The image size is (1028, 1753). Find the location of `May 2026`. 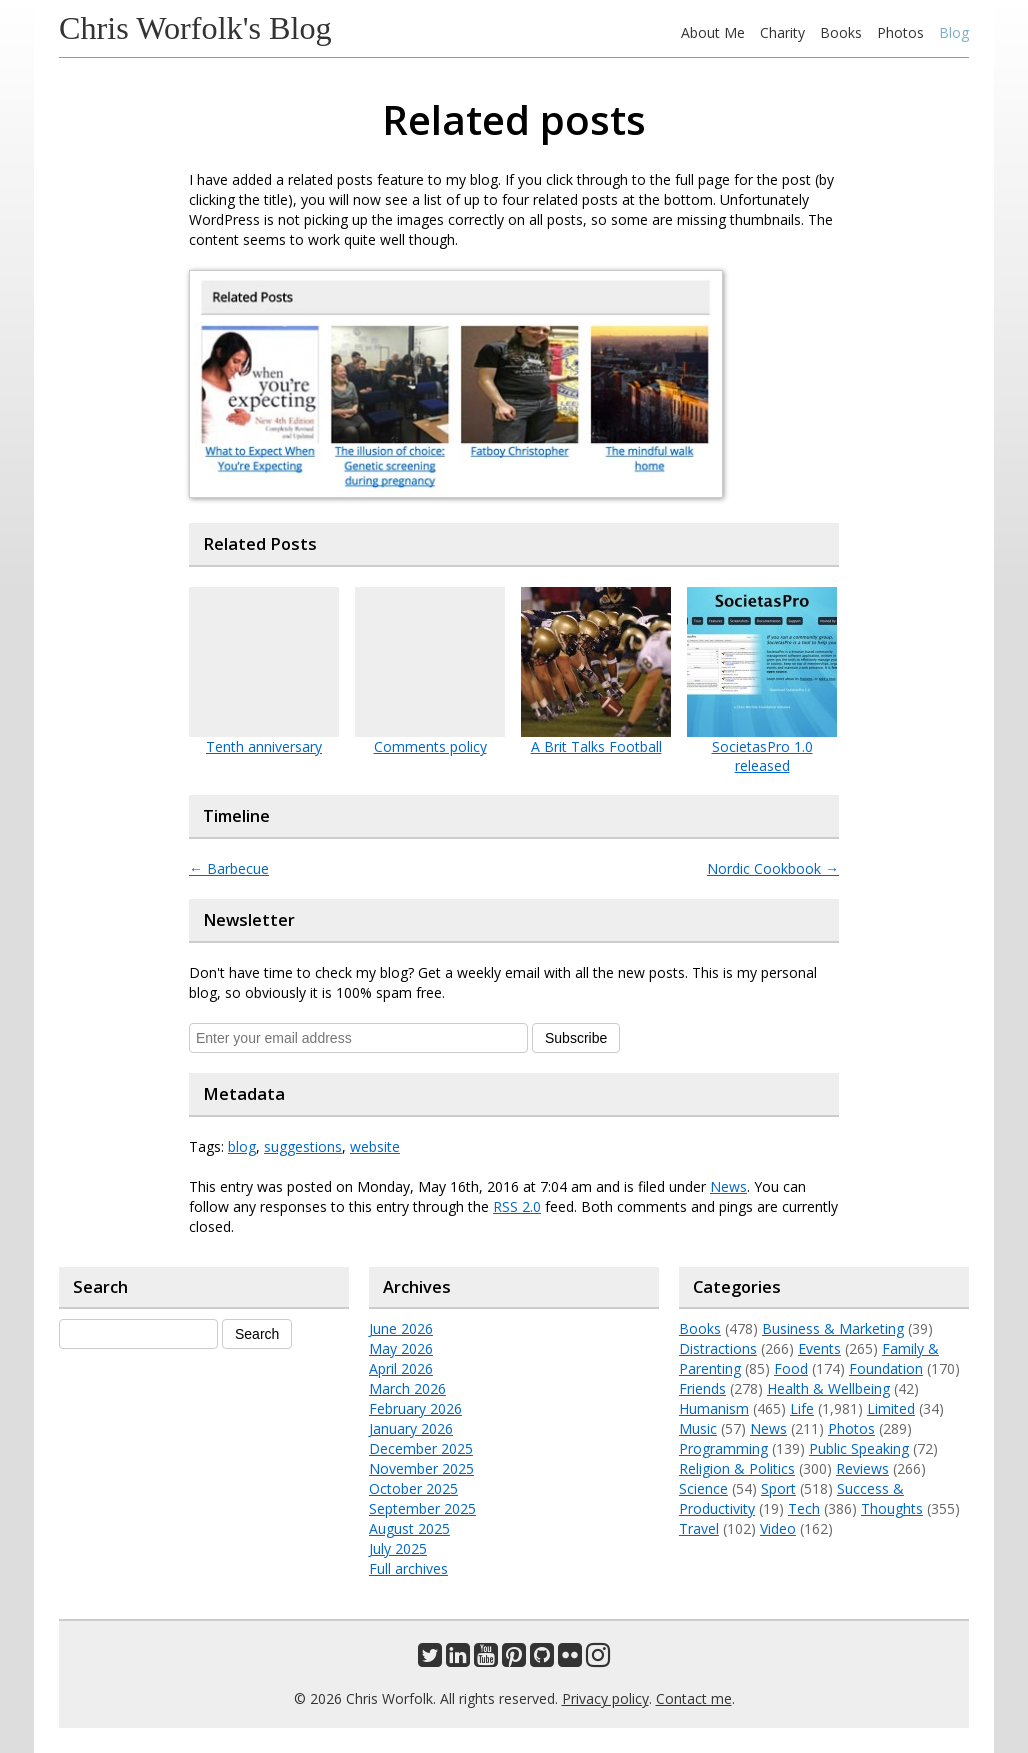

May 2026 is located at coordinates (401, 1348).